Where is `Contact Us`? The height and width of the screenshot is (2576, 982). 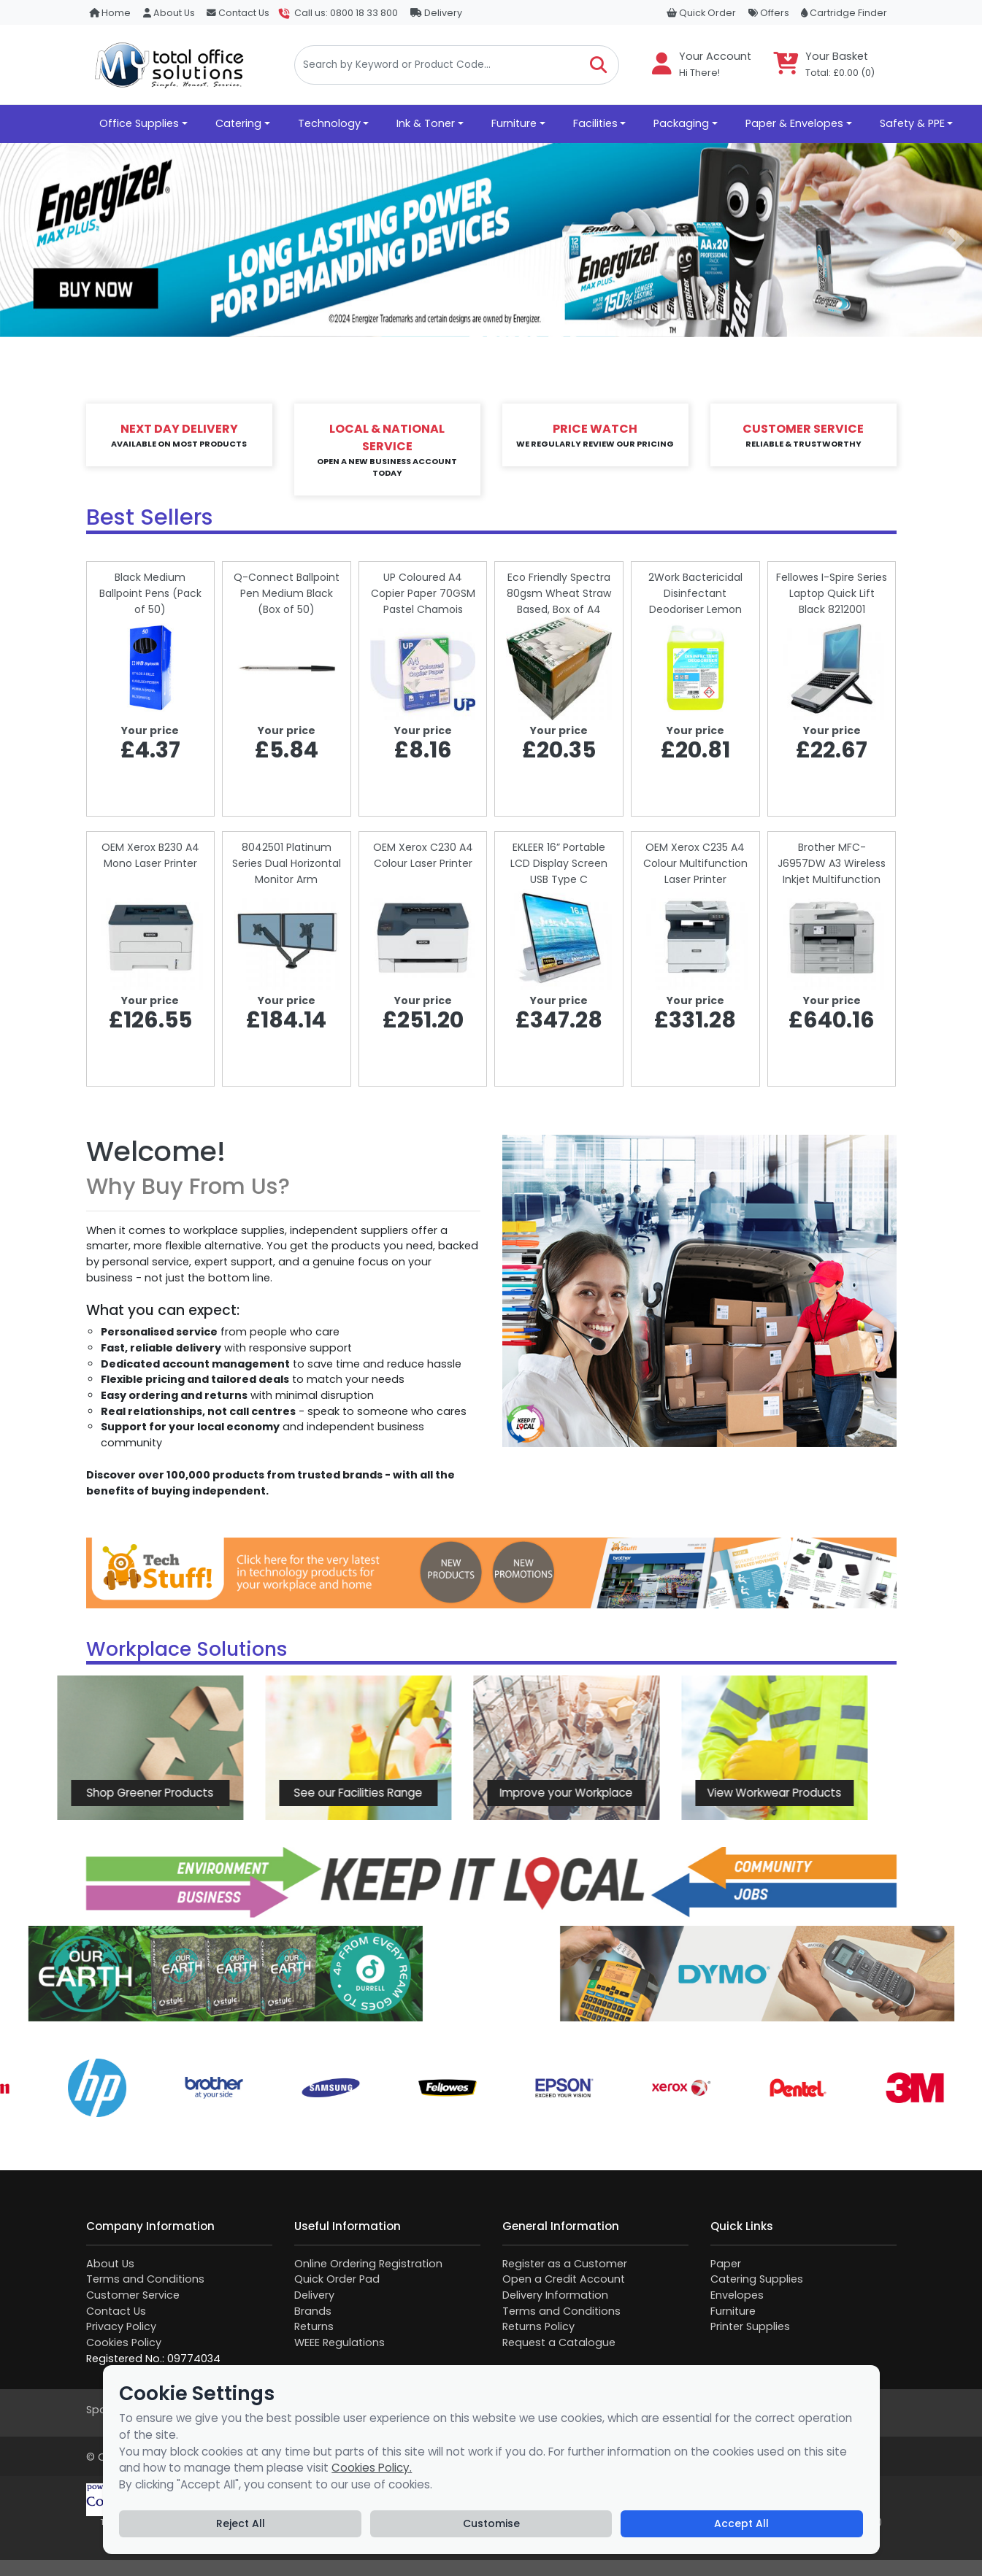
Contact Us is located at coordinates (238, 13).